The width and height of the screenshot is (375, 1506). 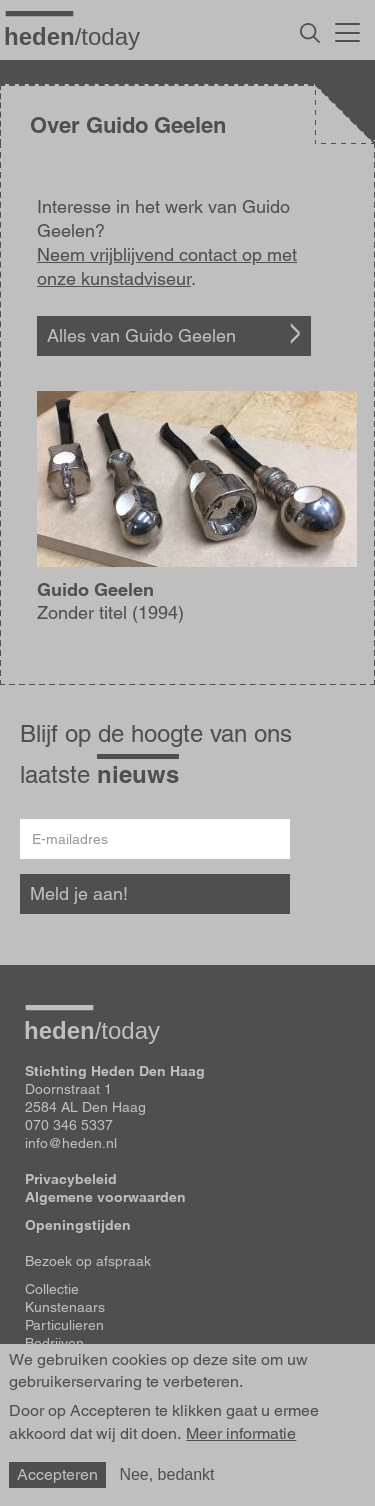 What do you see at coordinates (64, 1325) in the screenshot?
I see `Particulieren` at bounding box center [64, 1325].